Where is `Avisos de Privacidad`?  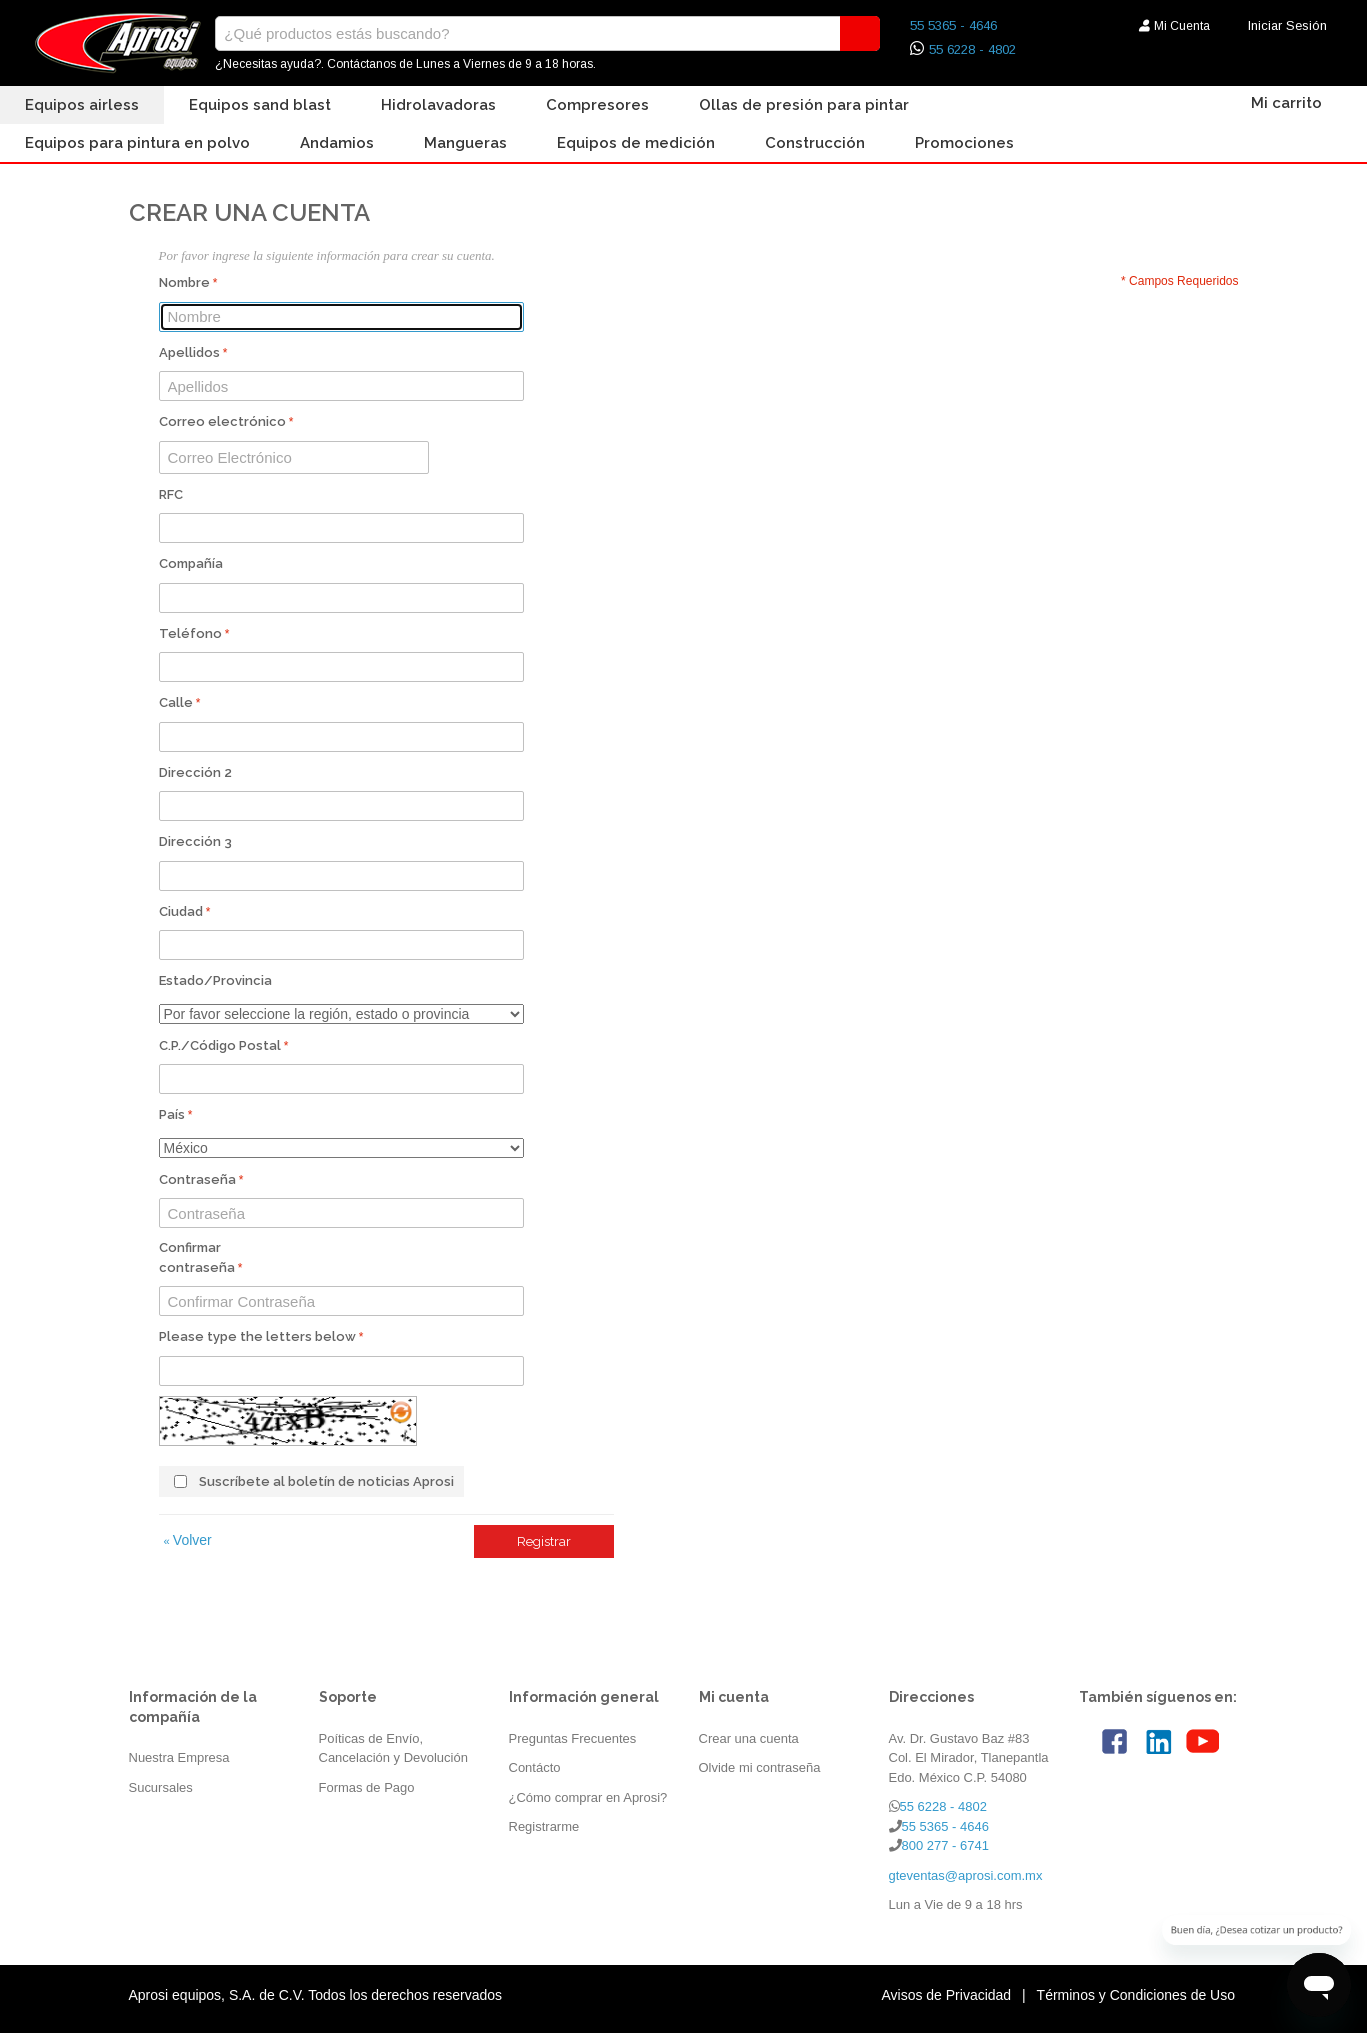
Avisos de Privacidad is located at coordinates (946, 1995).